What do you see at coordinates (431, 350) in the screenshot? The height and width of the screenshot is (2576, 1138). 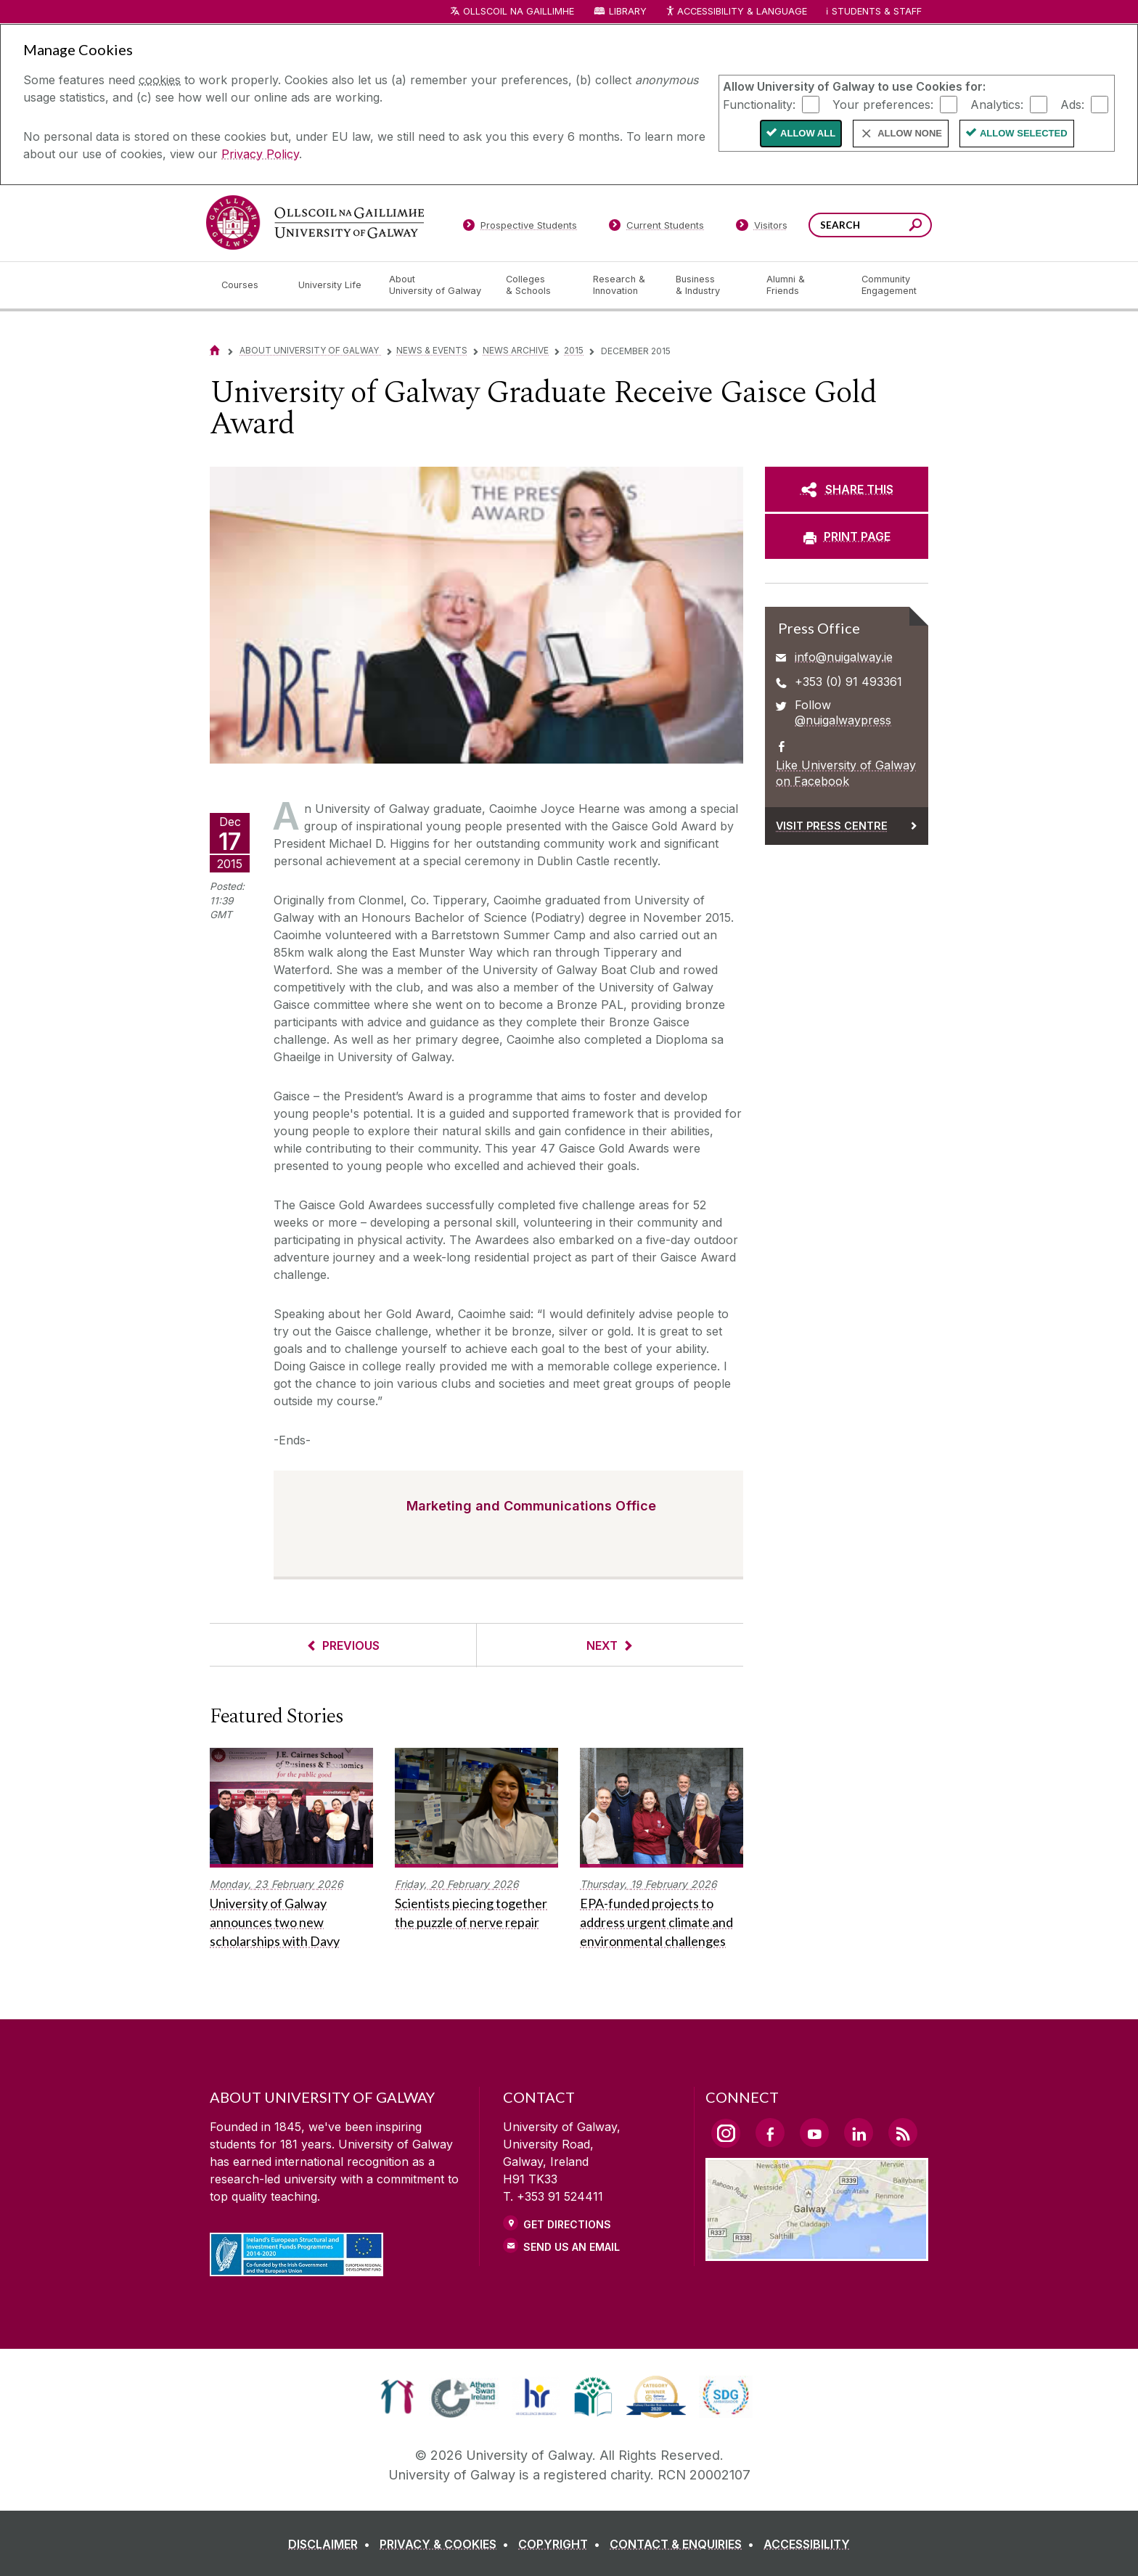 I see `News & Events` at bounding box center [431, 350].